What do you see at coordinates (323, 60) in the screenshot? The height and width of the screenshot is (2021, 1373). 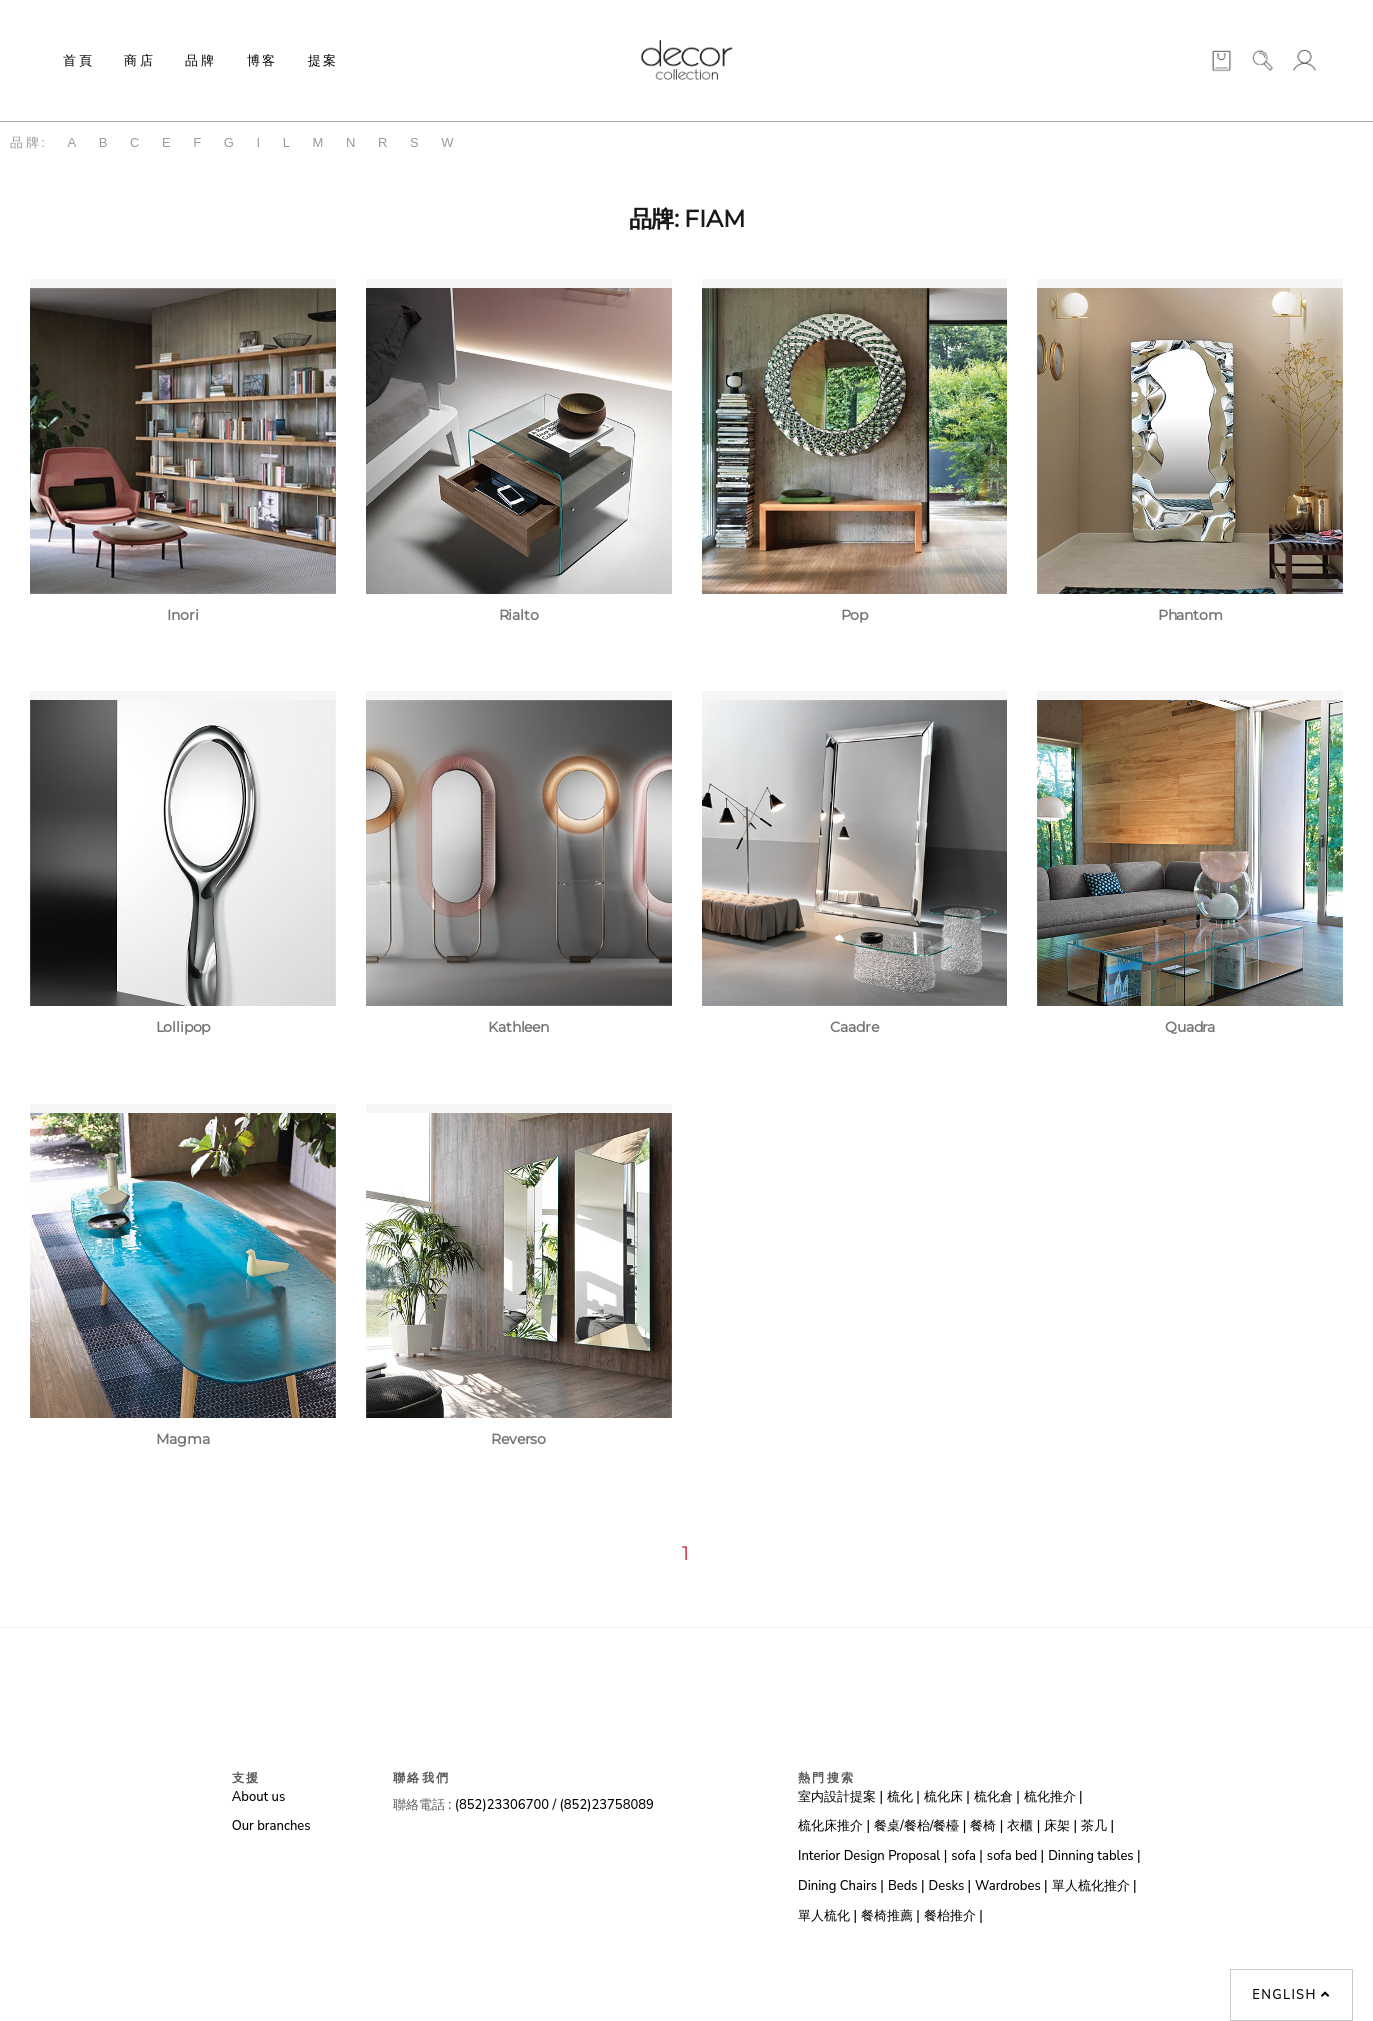 I see `提案` at bounding box center [323, 60].